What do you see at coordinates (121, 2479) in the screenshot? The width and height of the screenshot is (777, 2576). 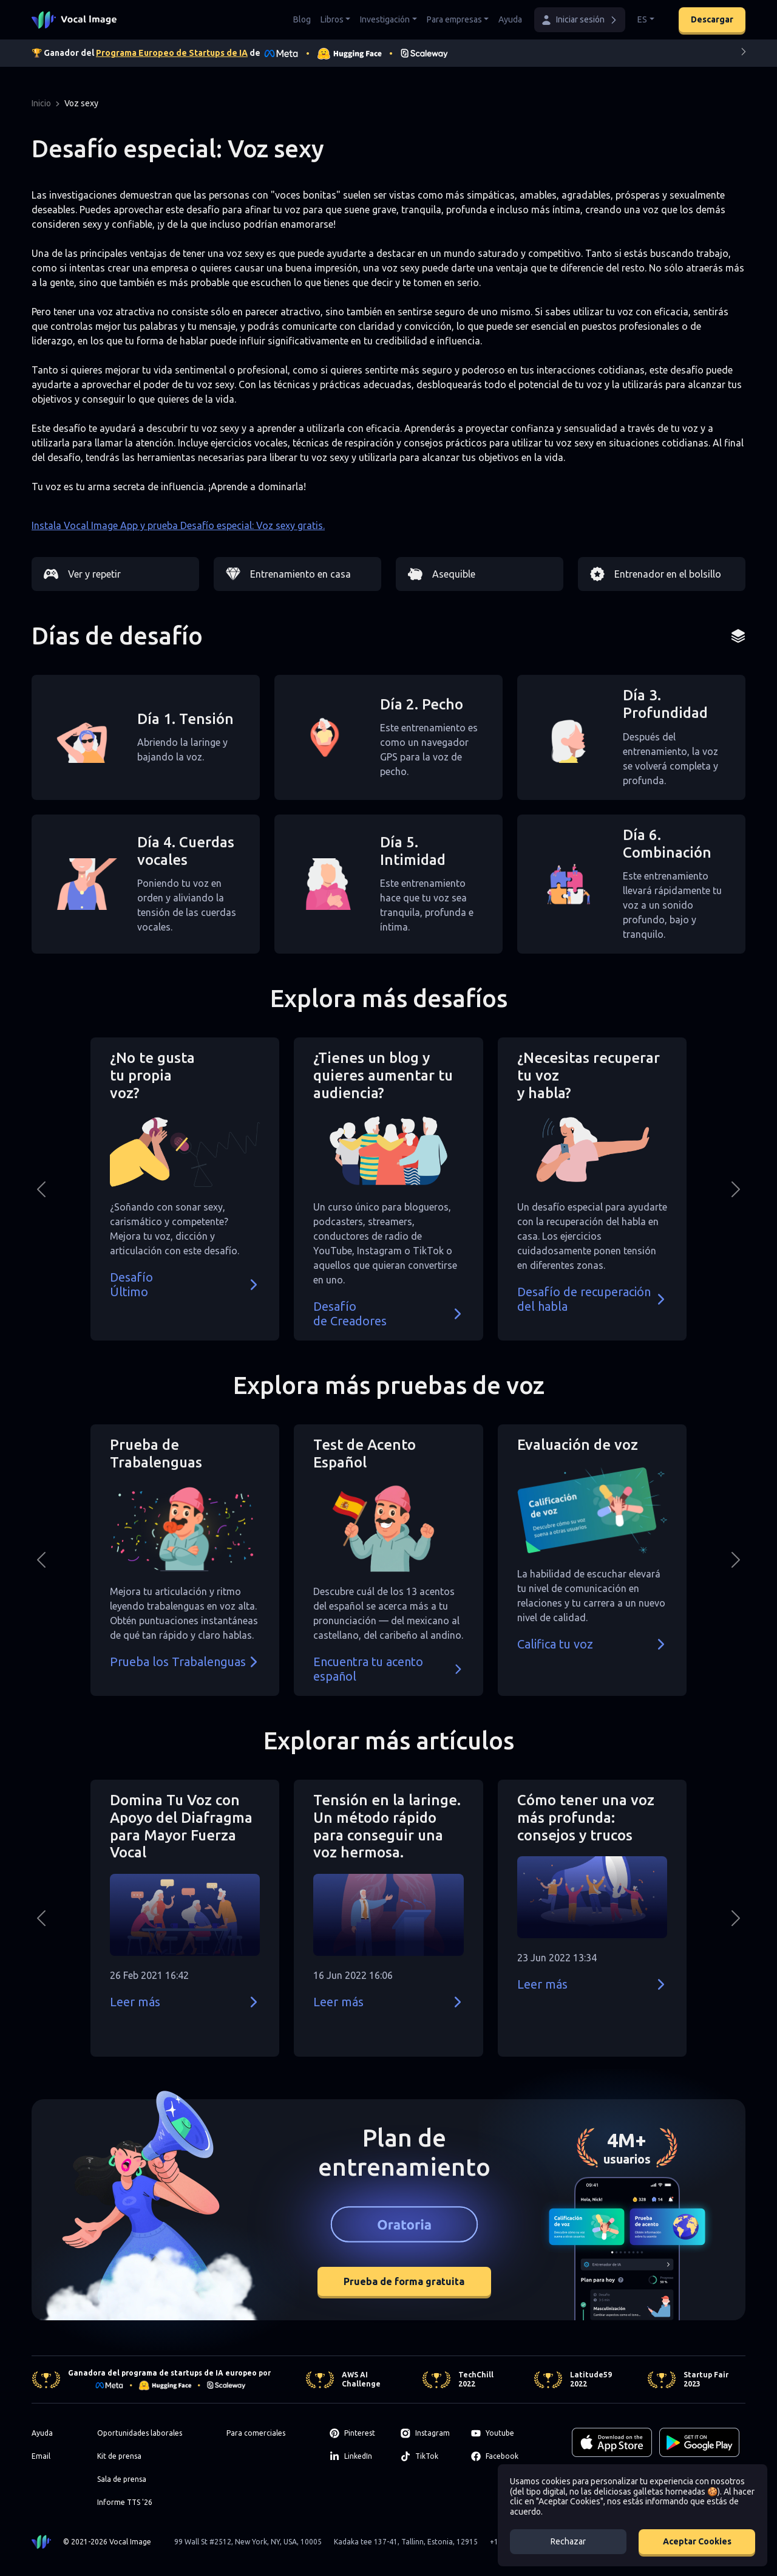 I see `Sala de prensa` at bounding box center [121, 2479].